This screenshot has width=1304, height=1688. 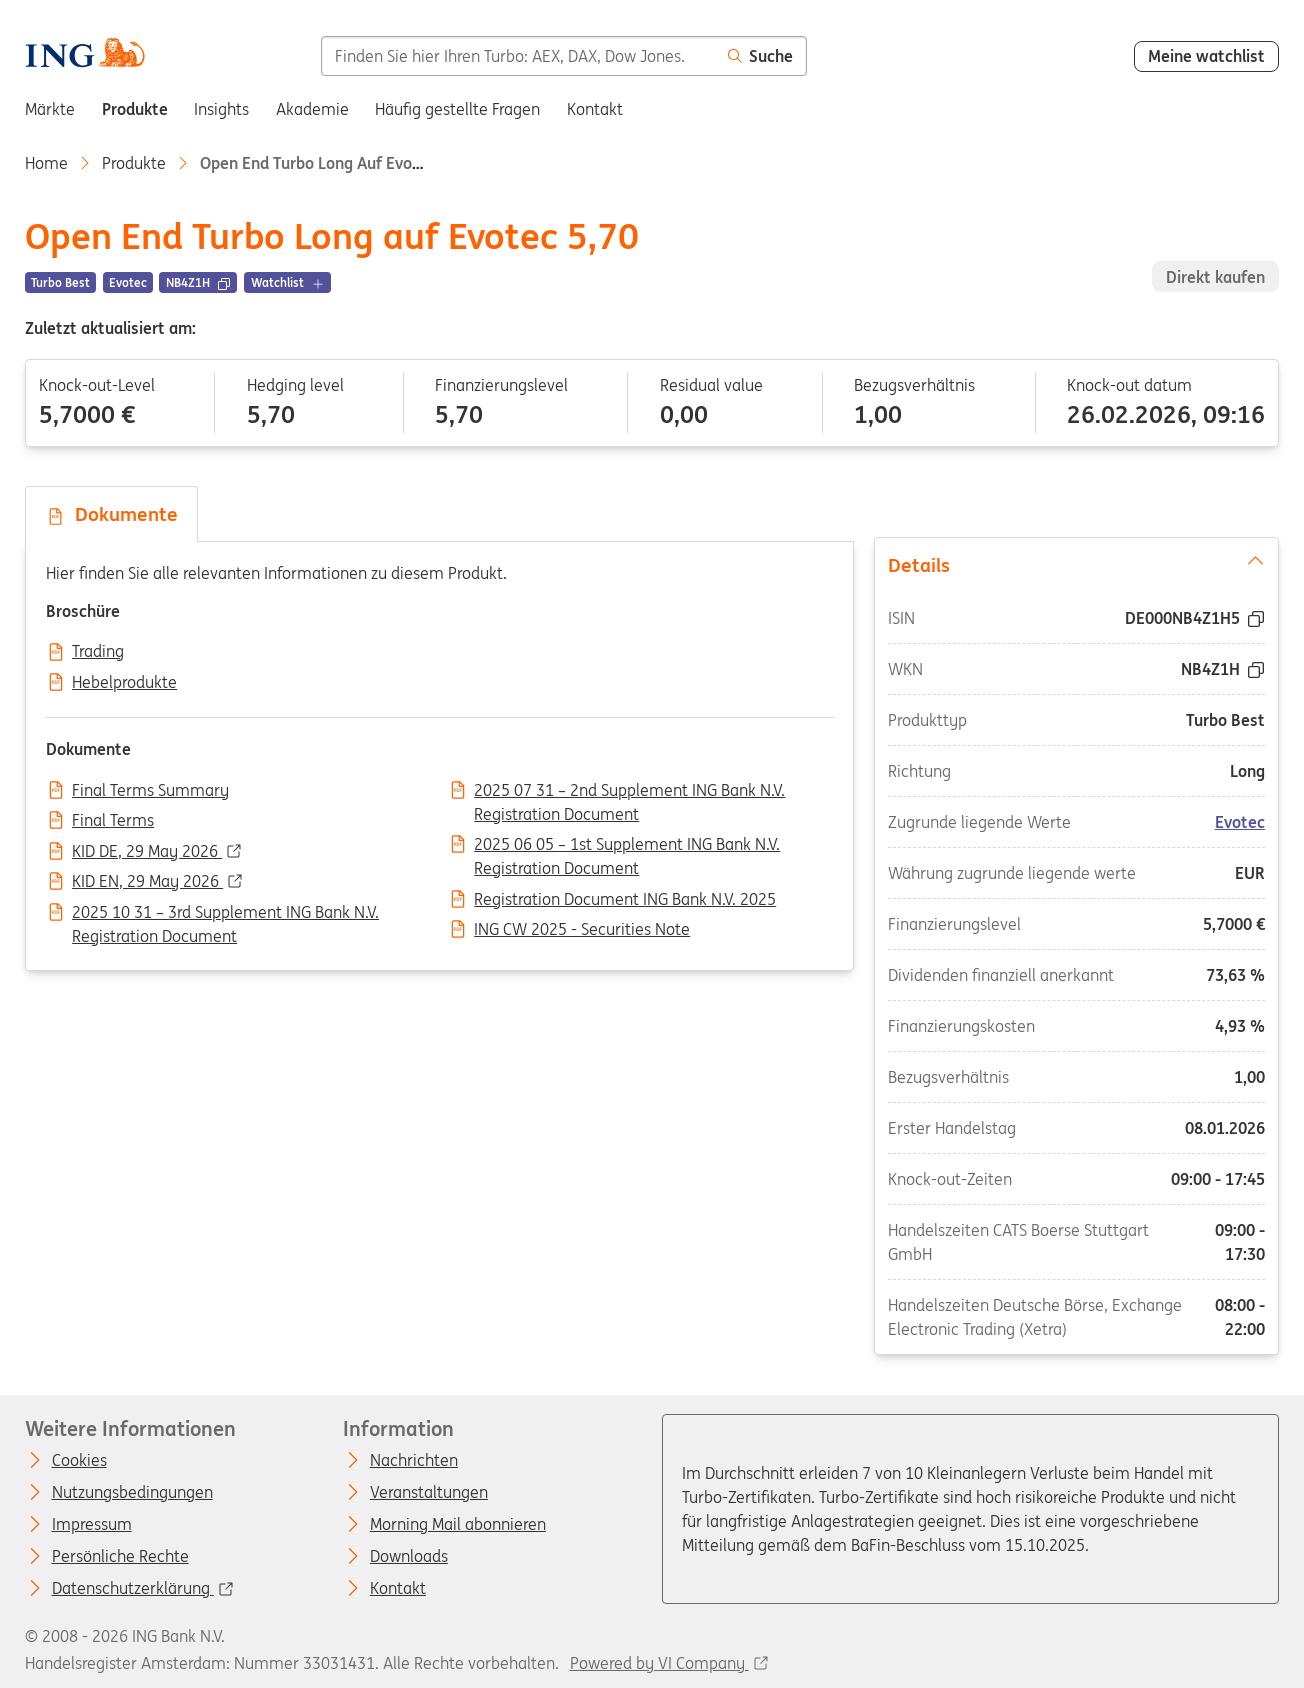 What do you see at coordinates (150, 791) in the screenshot?
I see `Final Terms Summary` at bounding box center [150, 791].